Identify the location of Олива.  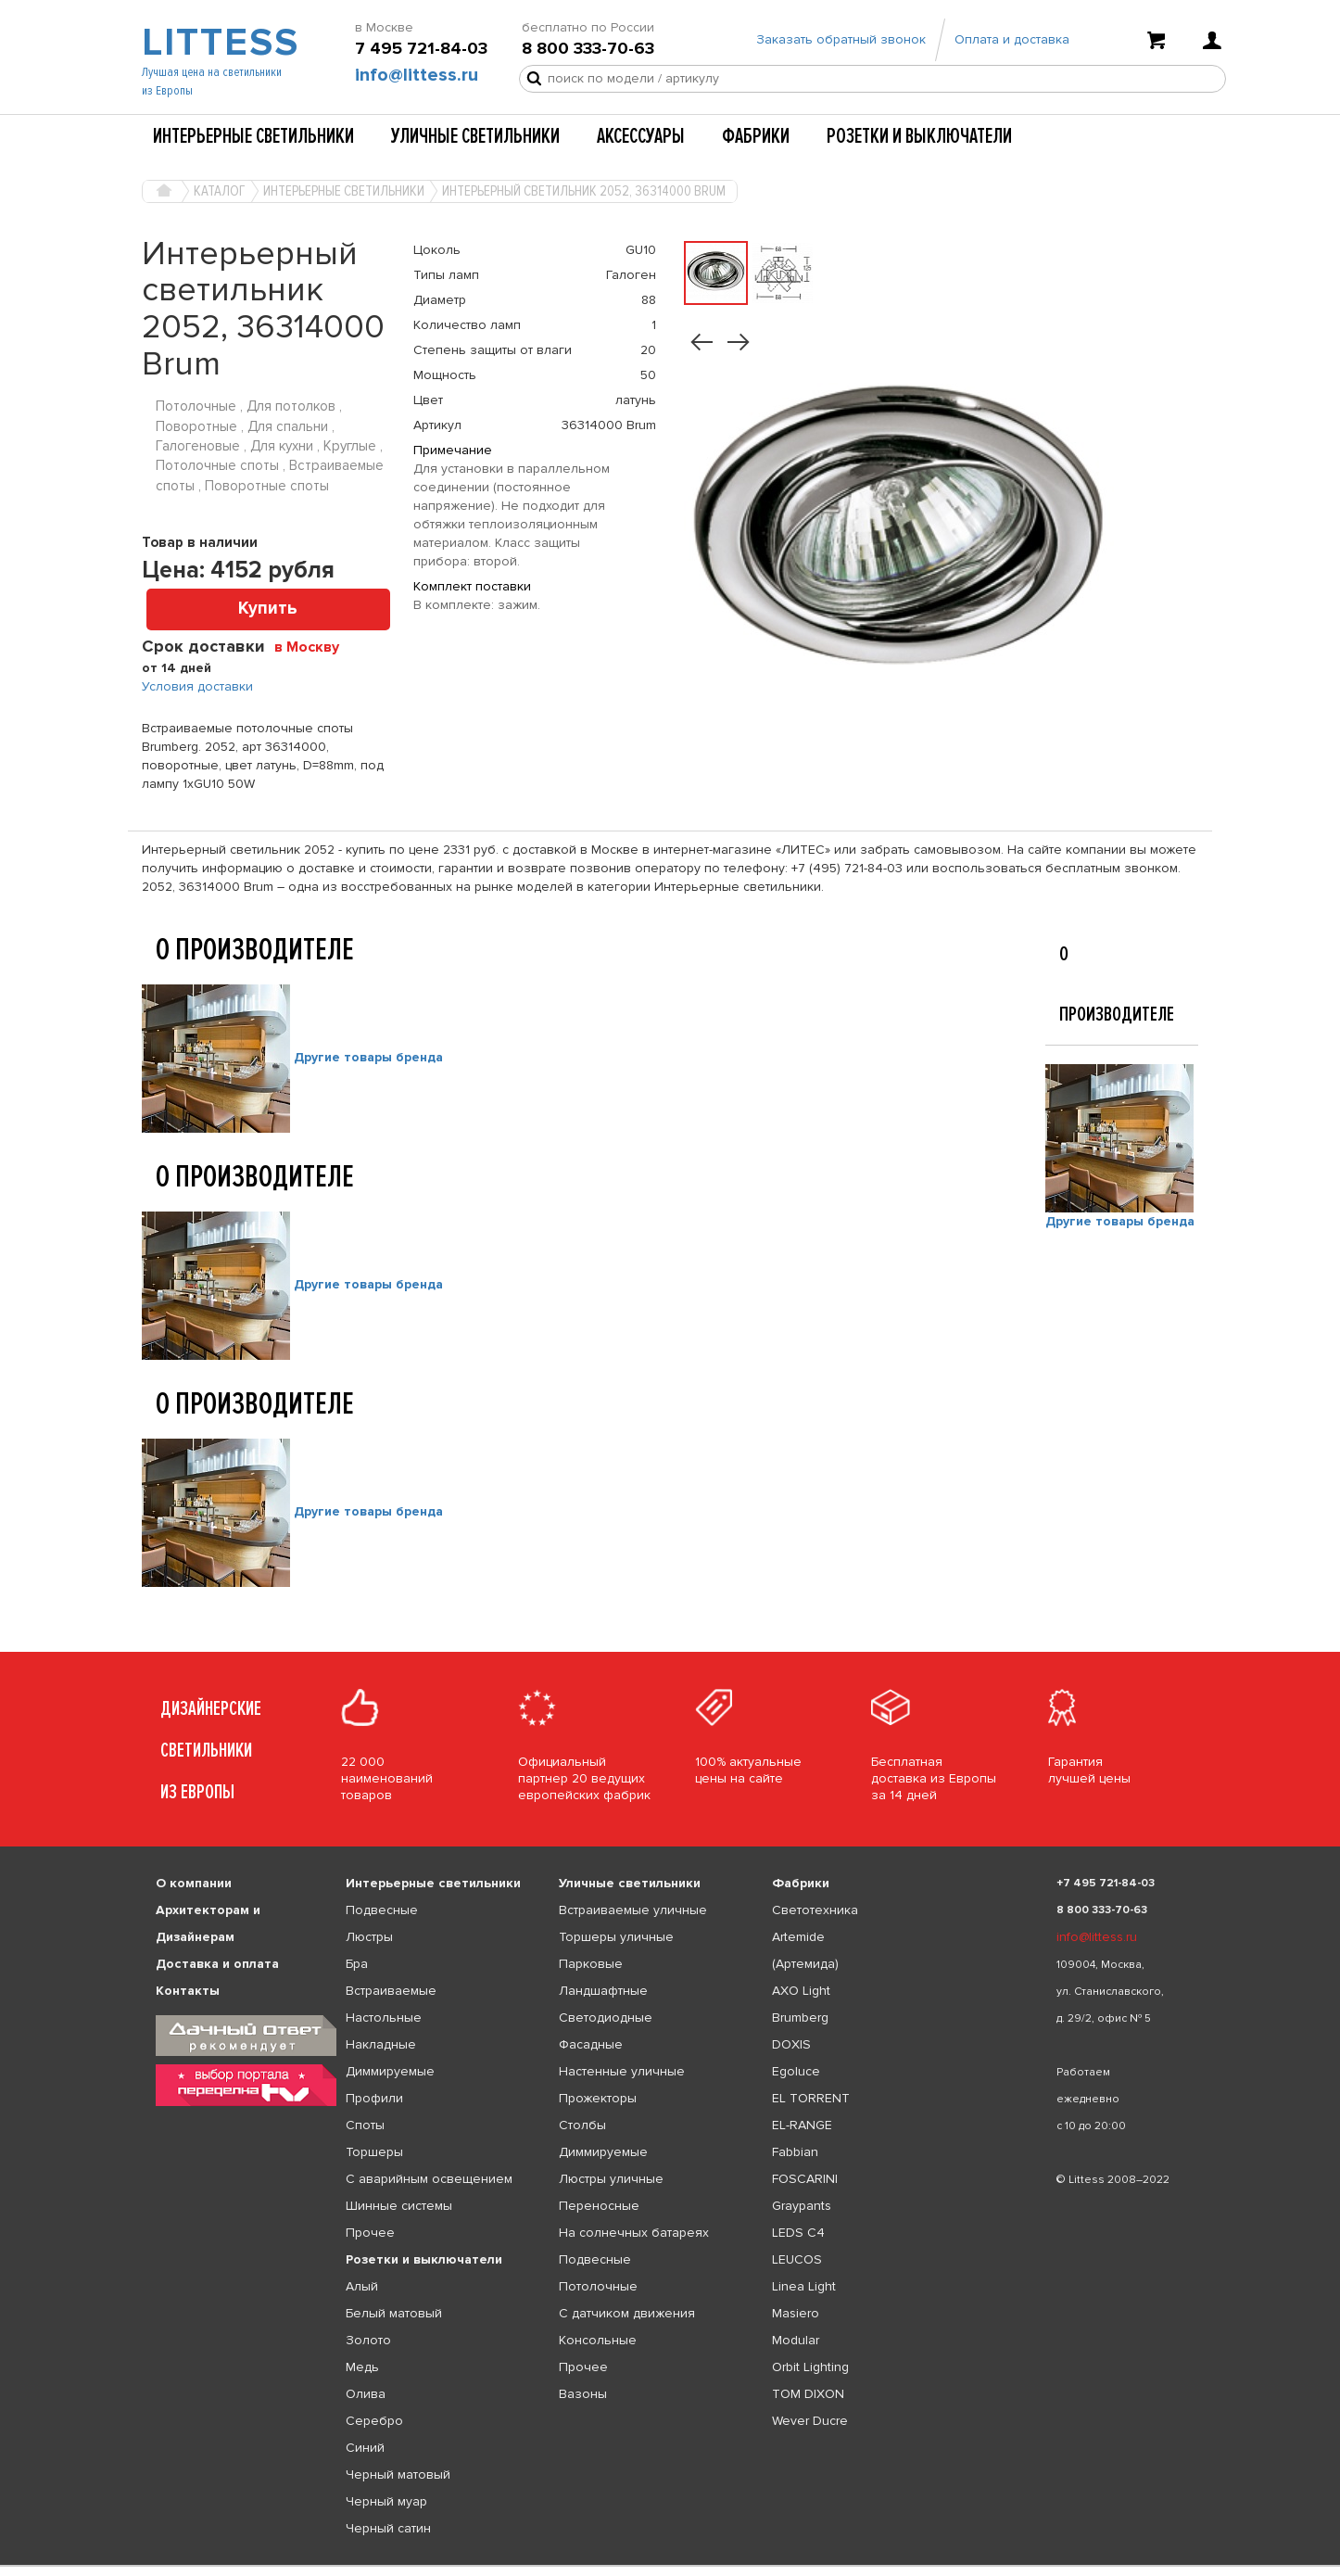
(366, 2394).